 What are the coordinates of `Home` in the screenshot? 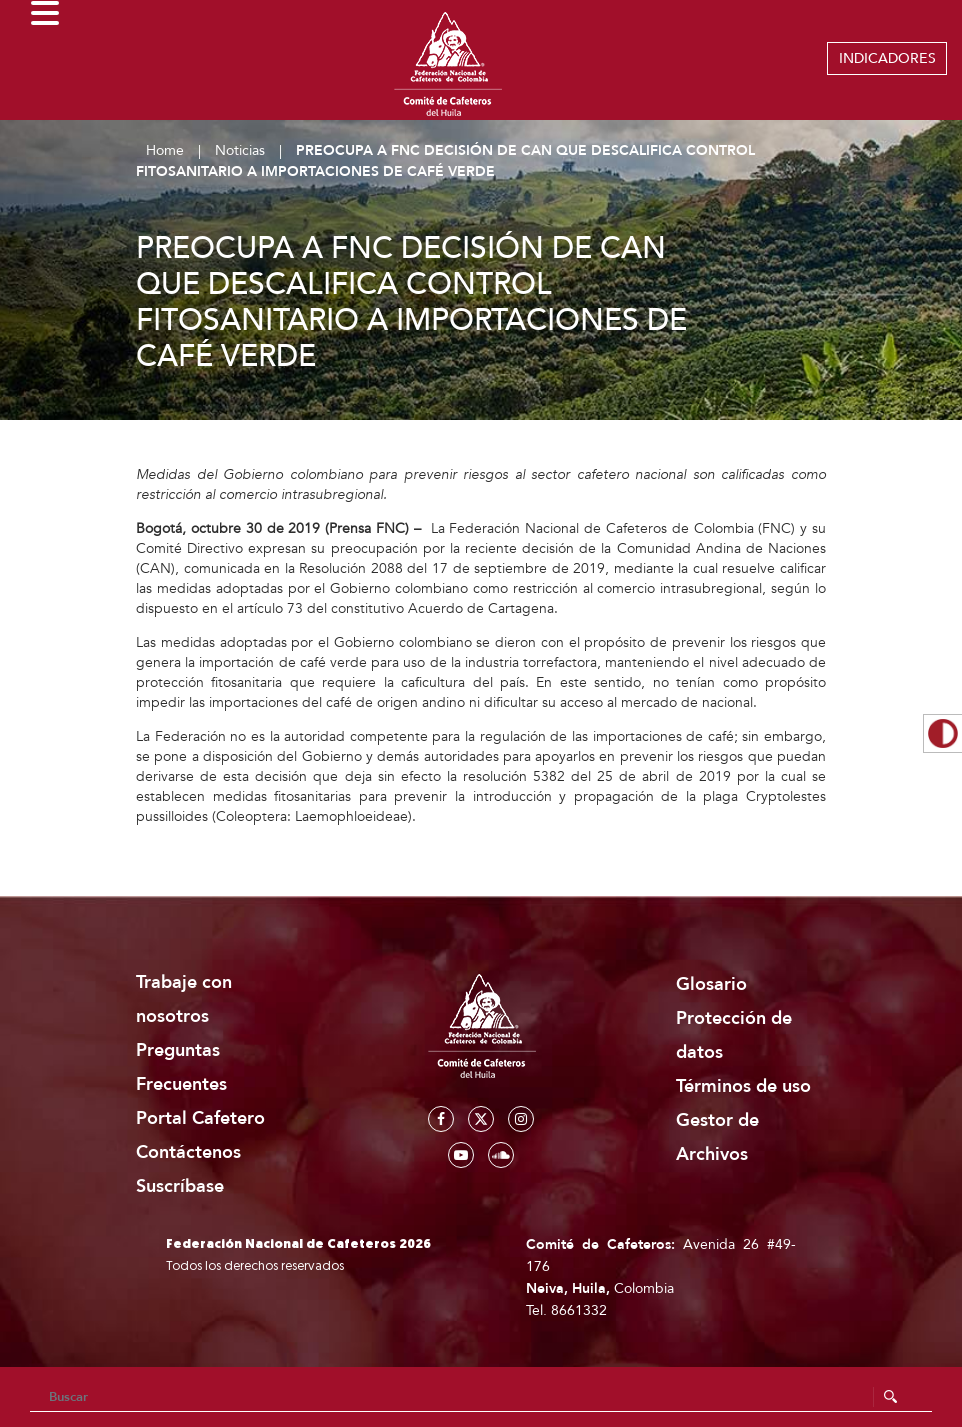 It's located at (165, 150).